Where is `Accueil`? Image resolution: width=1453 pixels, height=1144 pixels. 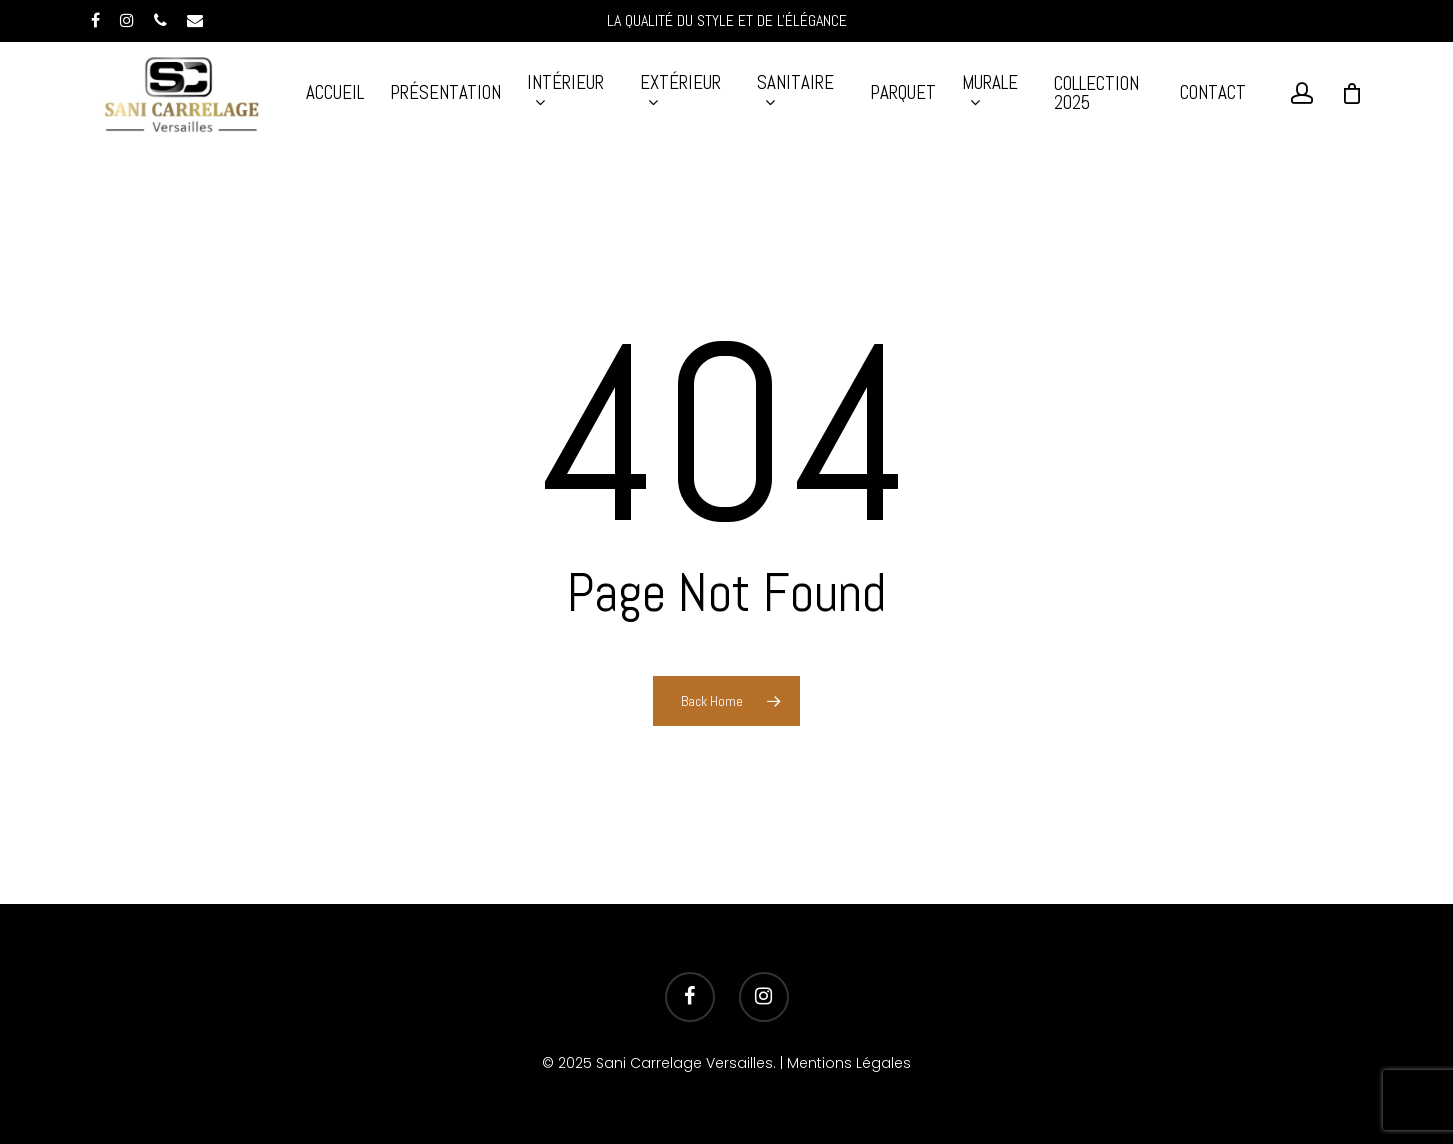 Accueil is located at coordinates (335, 92).